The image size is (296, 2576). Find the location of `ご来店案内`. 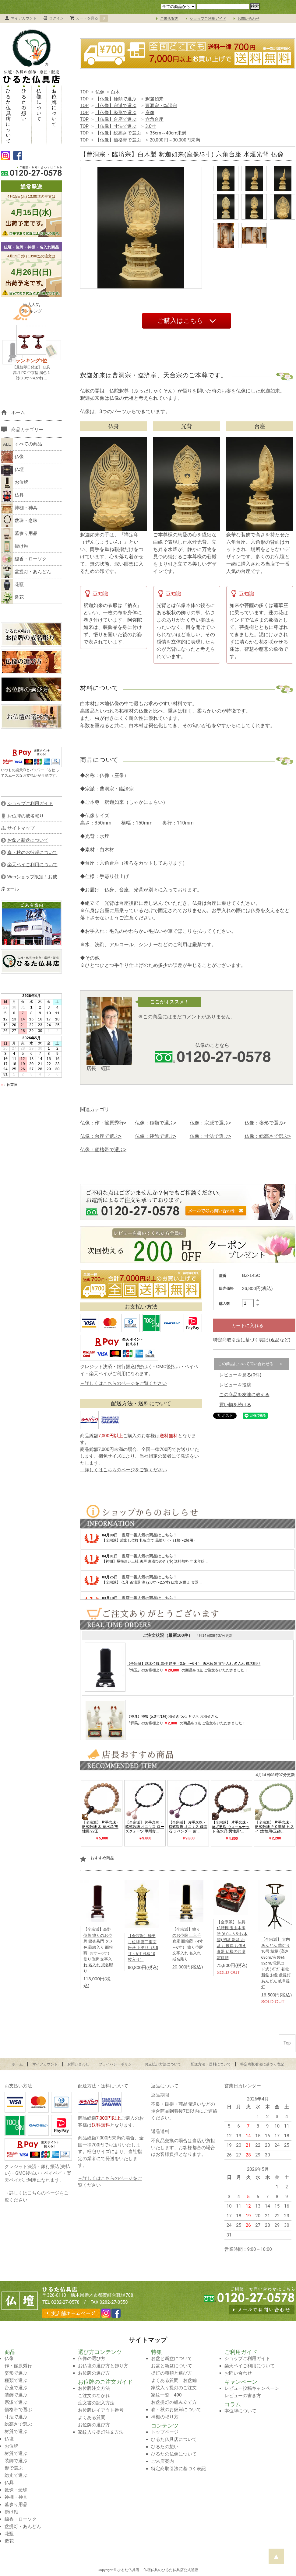

ご来店案内 is located at coordinates (169, 18).